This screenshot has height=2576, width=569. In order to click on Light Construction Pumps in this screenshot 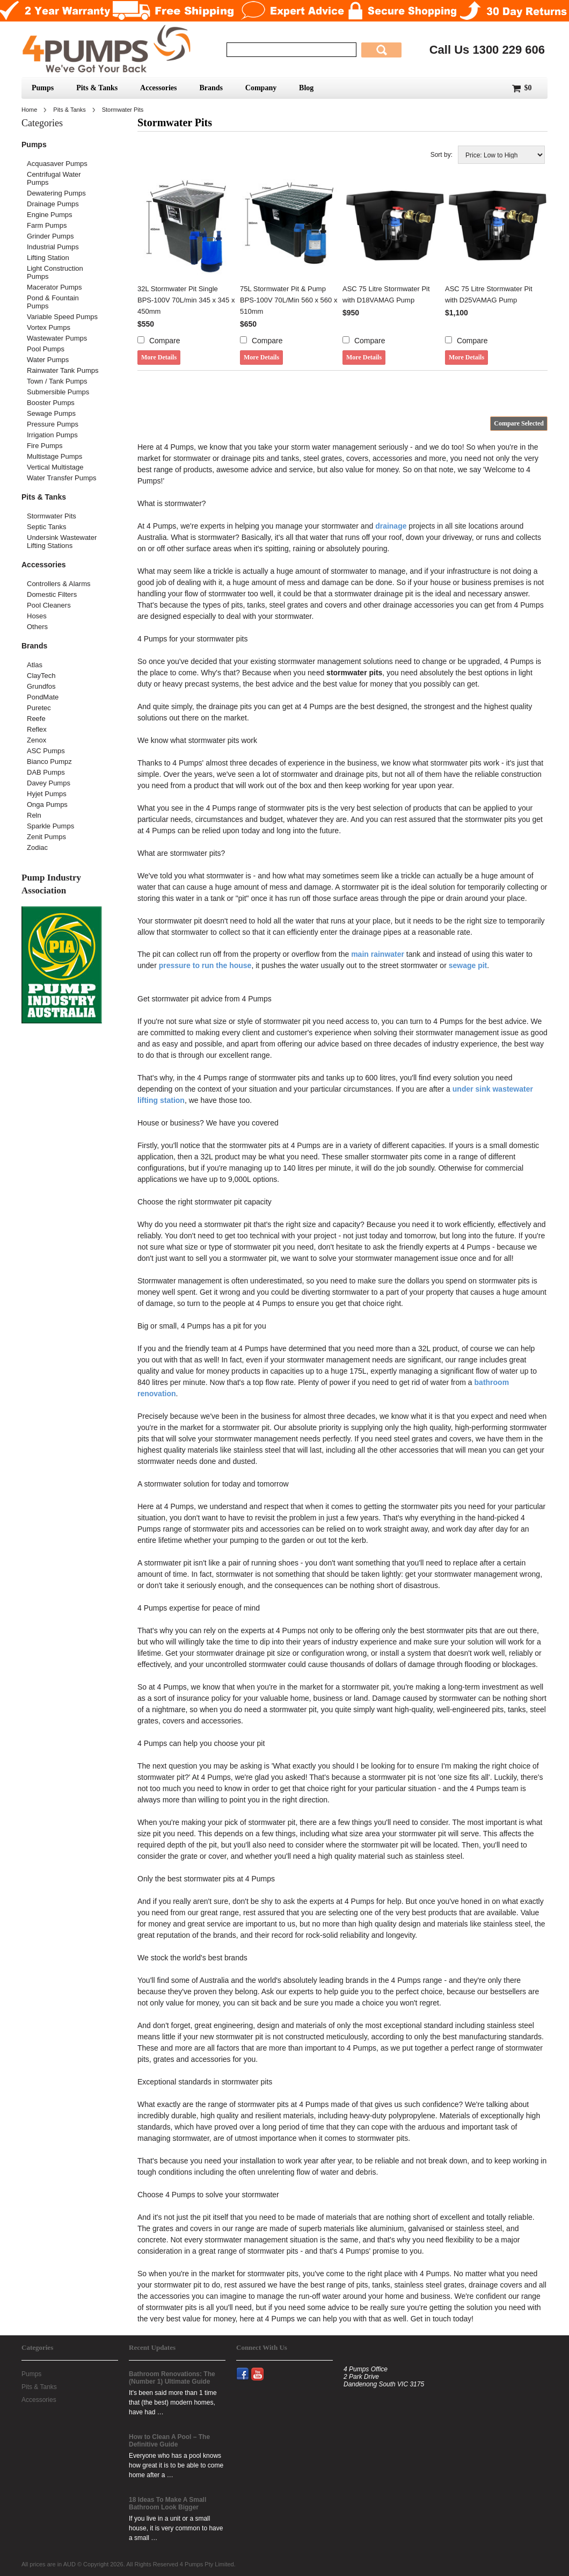, I will do `click(55, 272)`.